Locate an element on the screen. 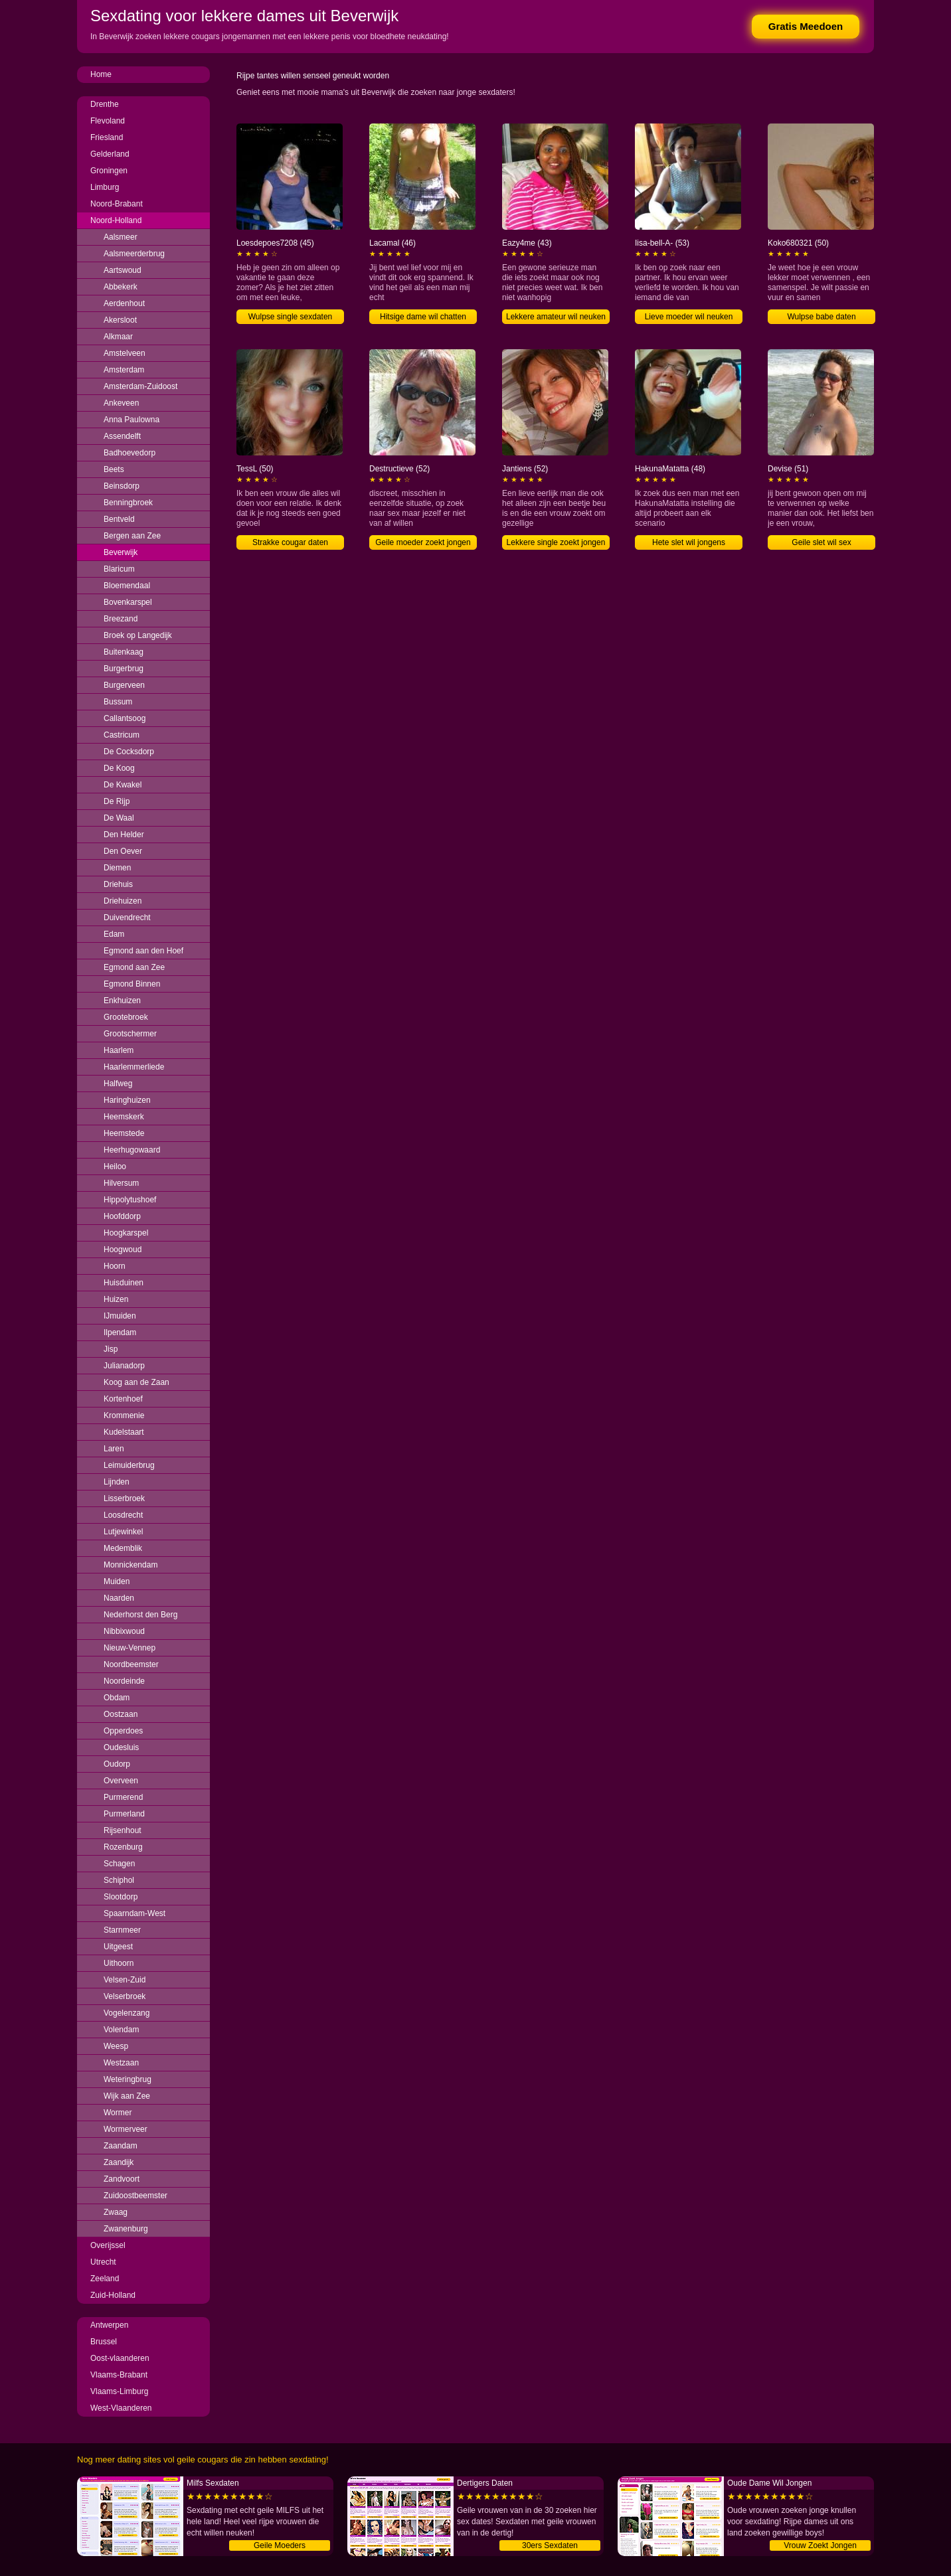 This screenshot has width=951, height=2576. Zeeland is located at coordinates (104, 2278).